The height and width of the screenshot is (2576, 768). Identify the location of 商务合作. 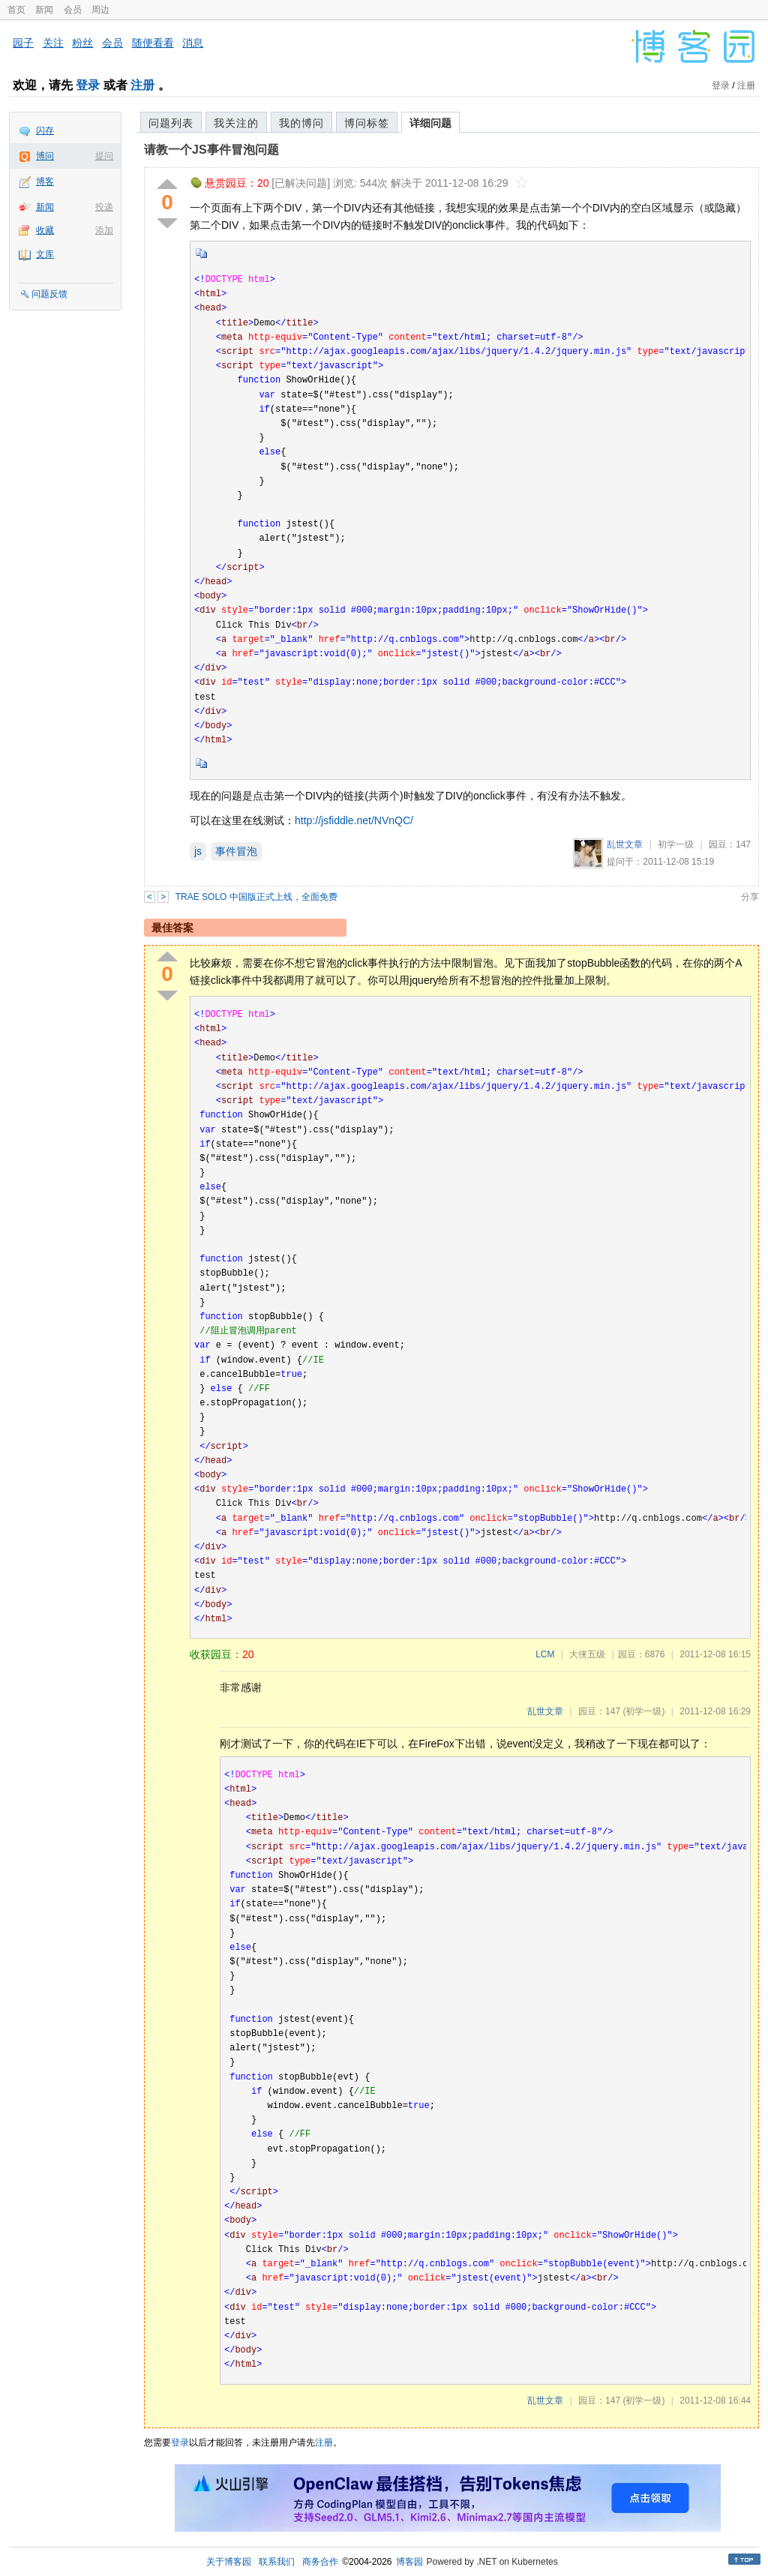
(320, 2562).